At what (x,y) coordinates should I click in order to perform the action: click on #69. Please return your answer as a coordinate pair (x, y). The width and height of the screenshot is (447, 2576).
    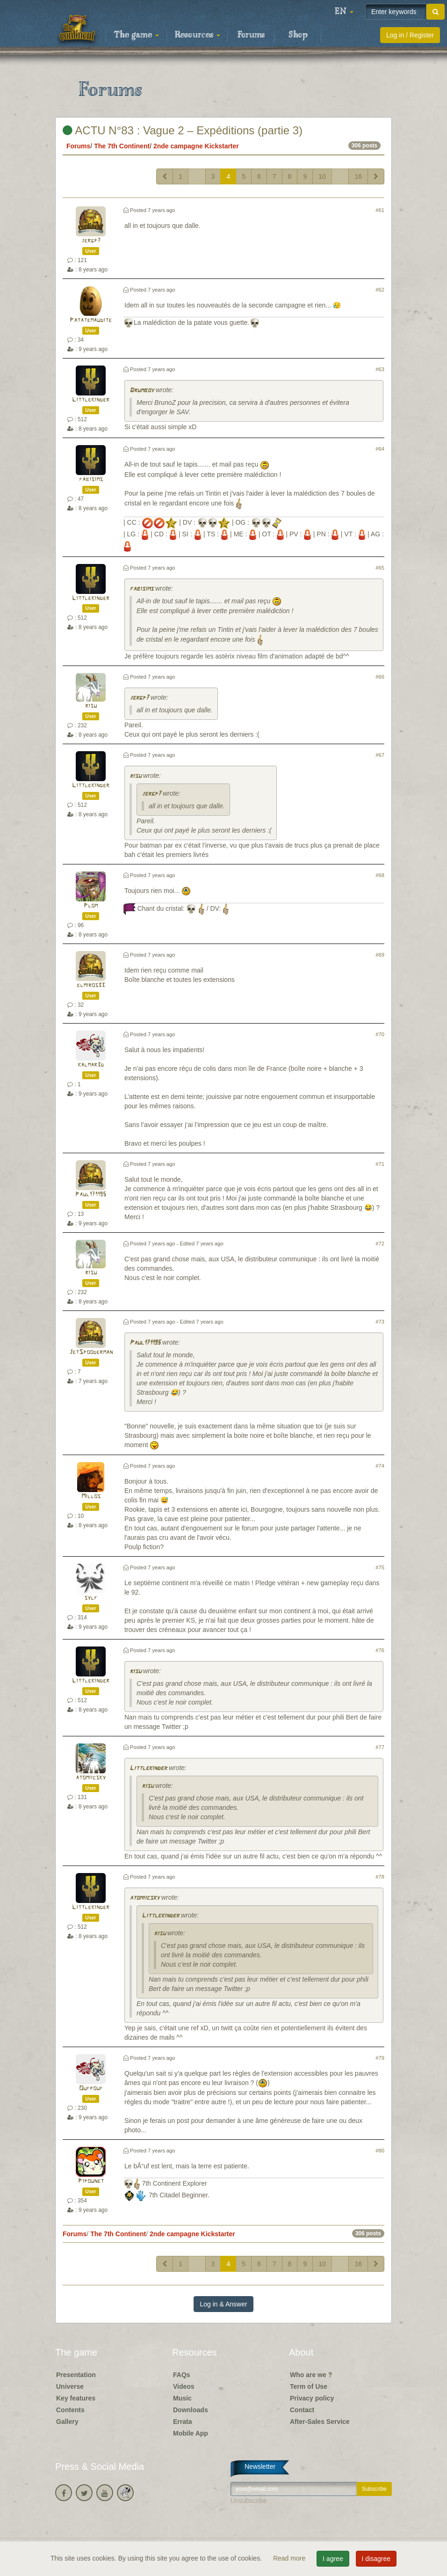
    Looking at the image, I should click on (379, 955).